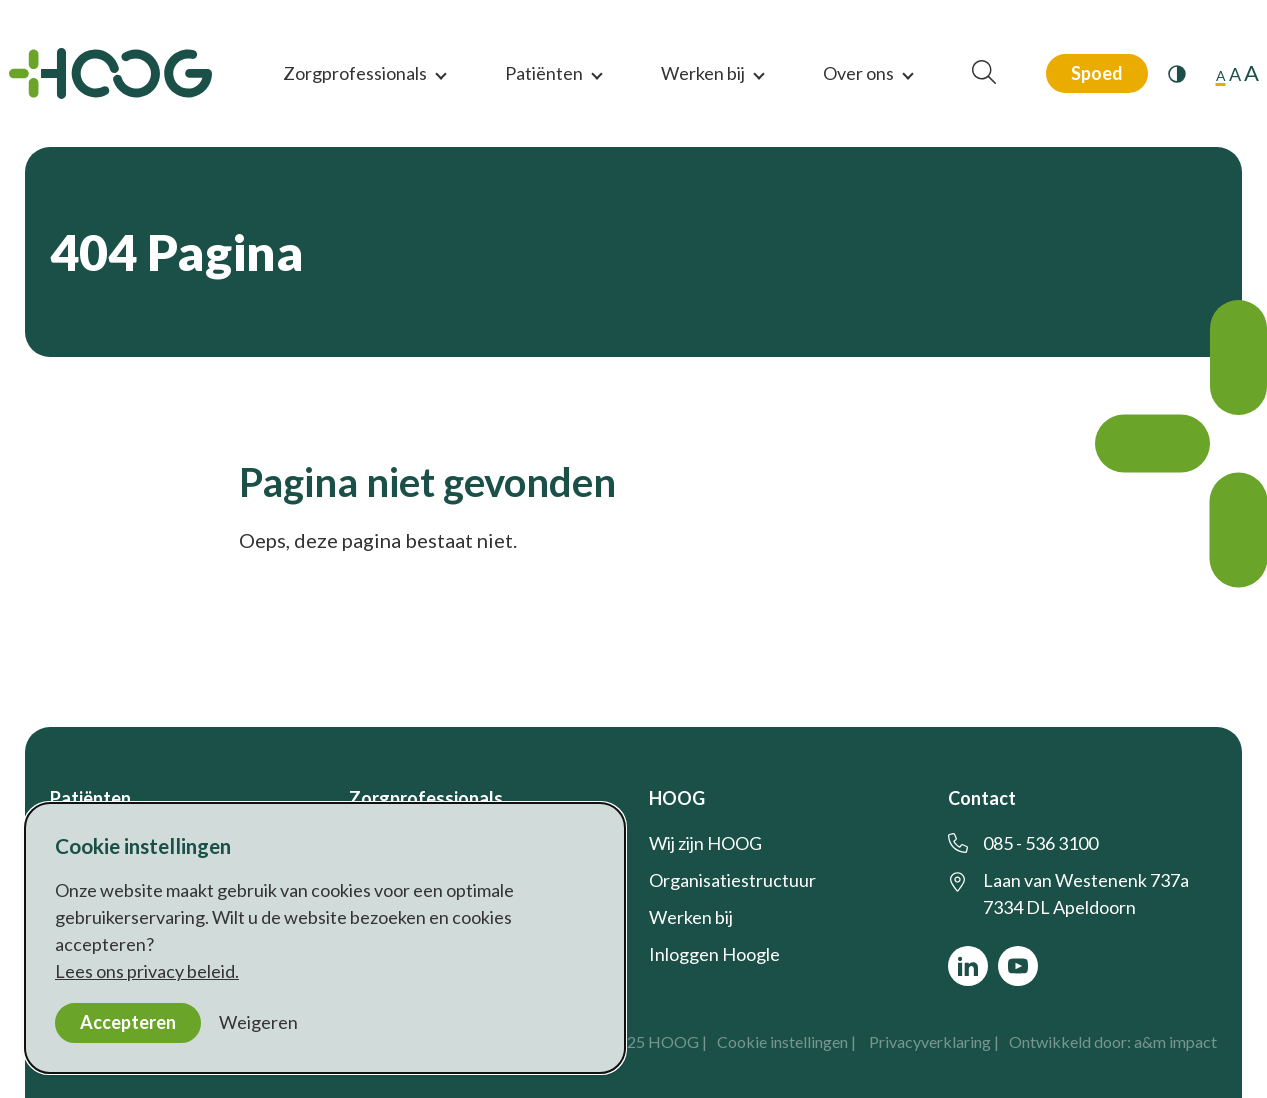 The height and width of the screenshot is (1098, 1267). What do you see at coordinates (703, 73) in the screenshot?
I see `Werken bij` at bounding box center [703, 73].